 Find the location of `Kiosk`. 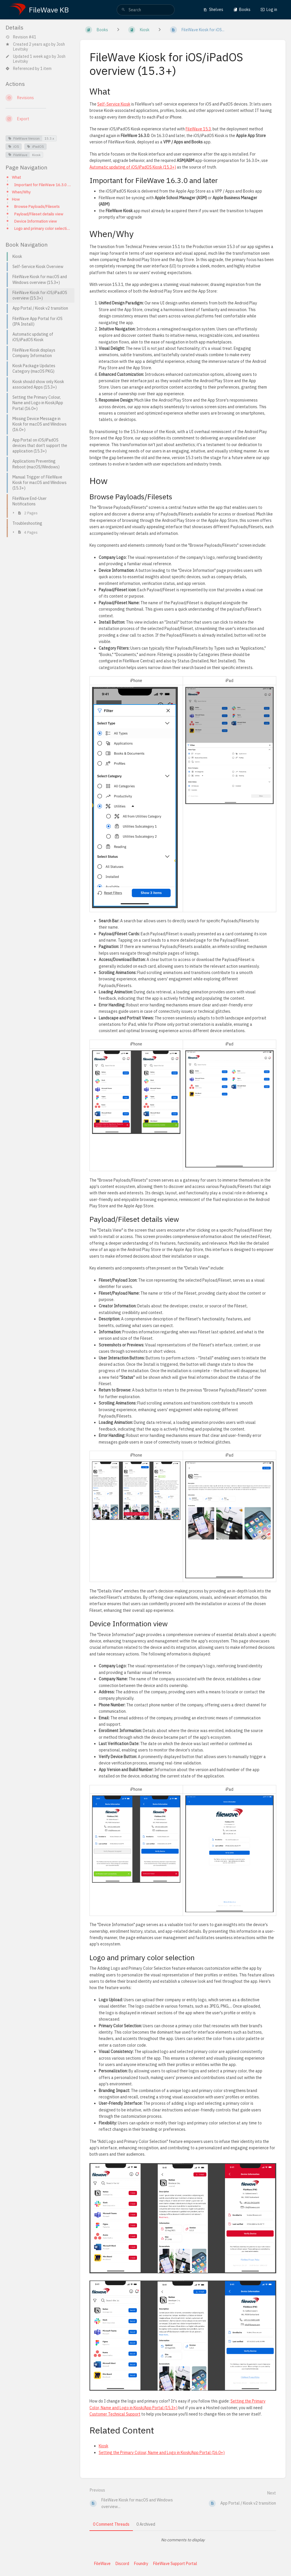

Kiosk is located at coordinates (36, 155).